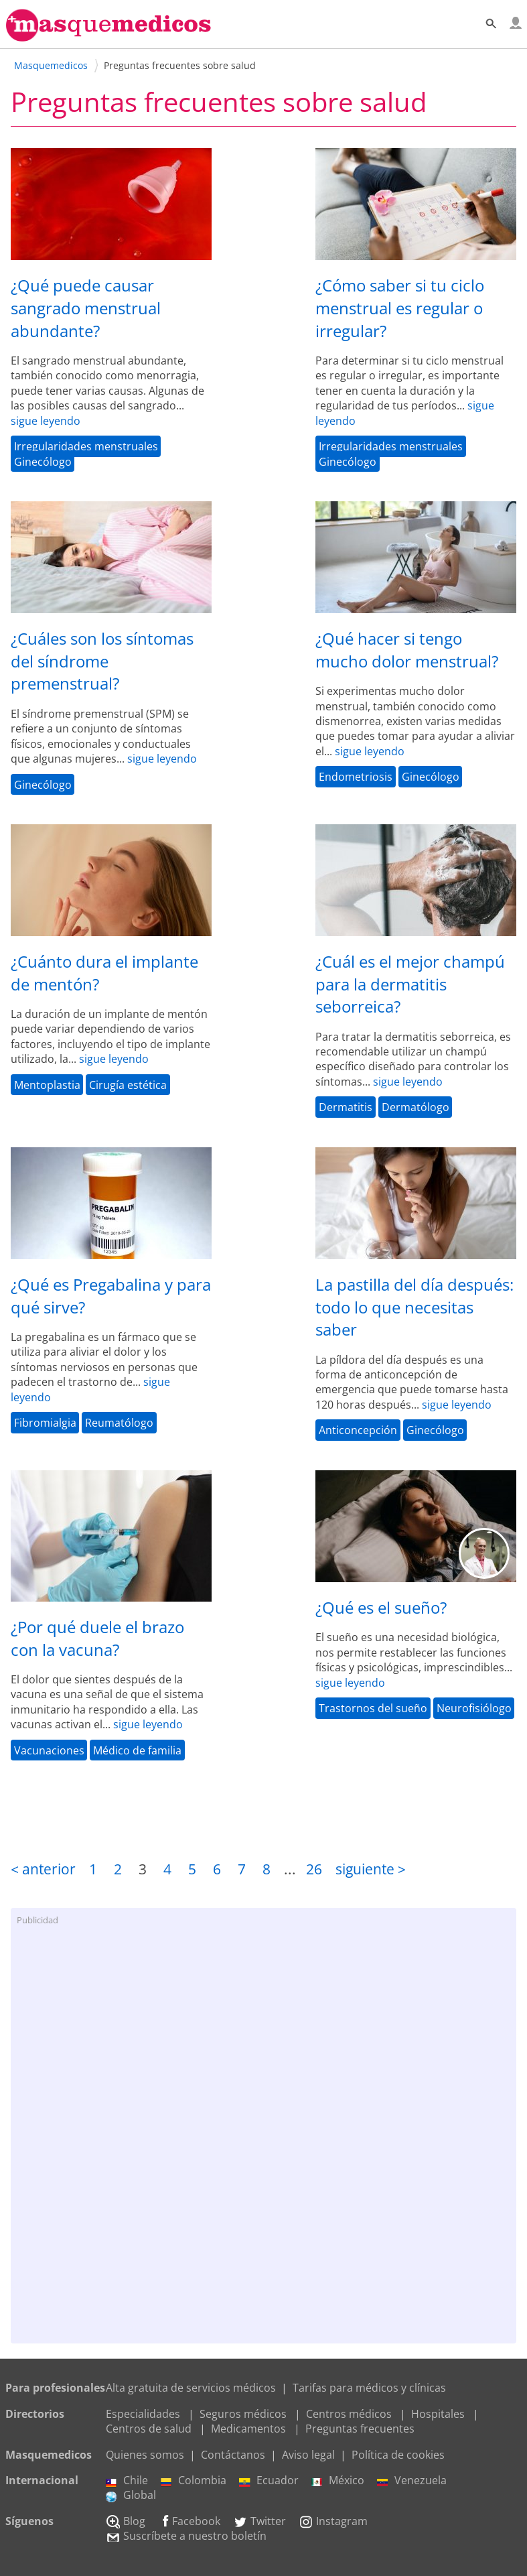 The height and width of the screenshot is (2576, 527). I want to click on Venezuela, so click(412, 2480).